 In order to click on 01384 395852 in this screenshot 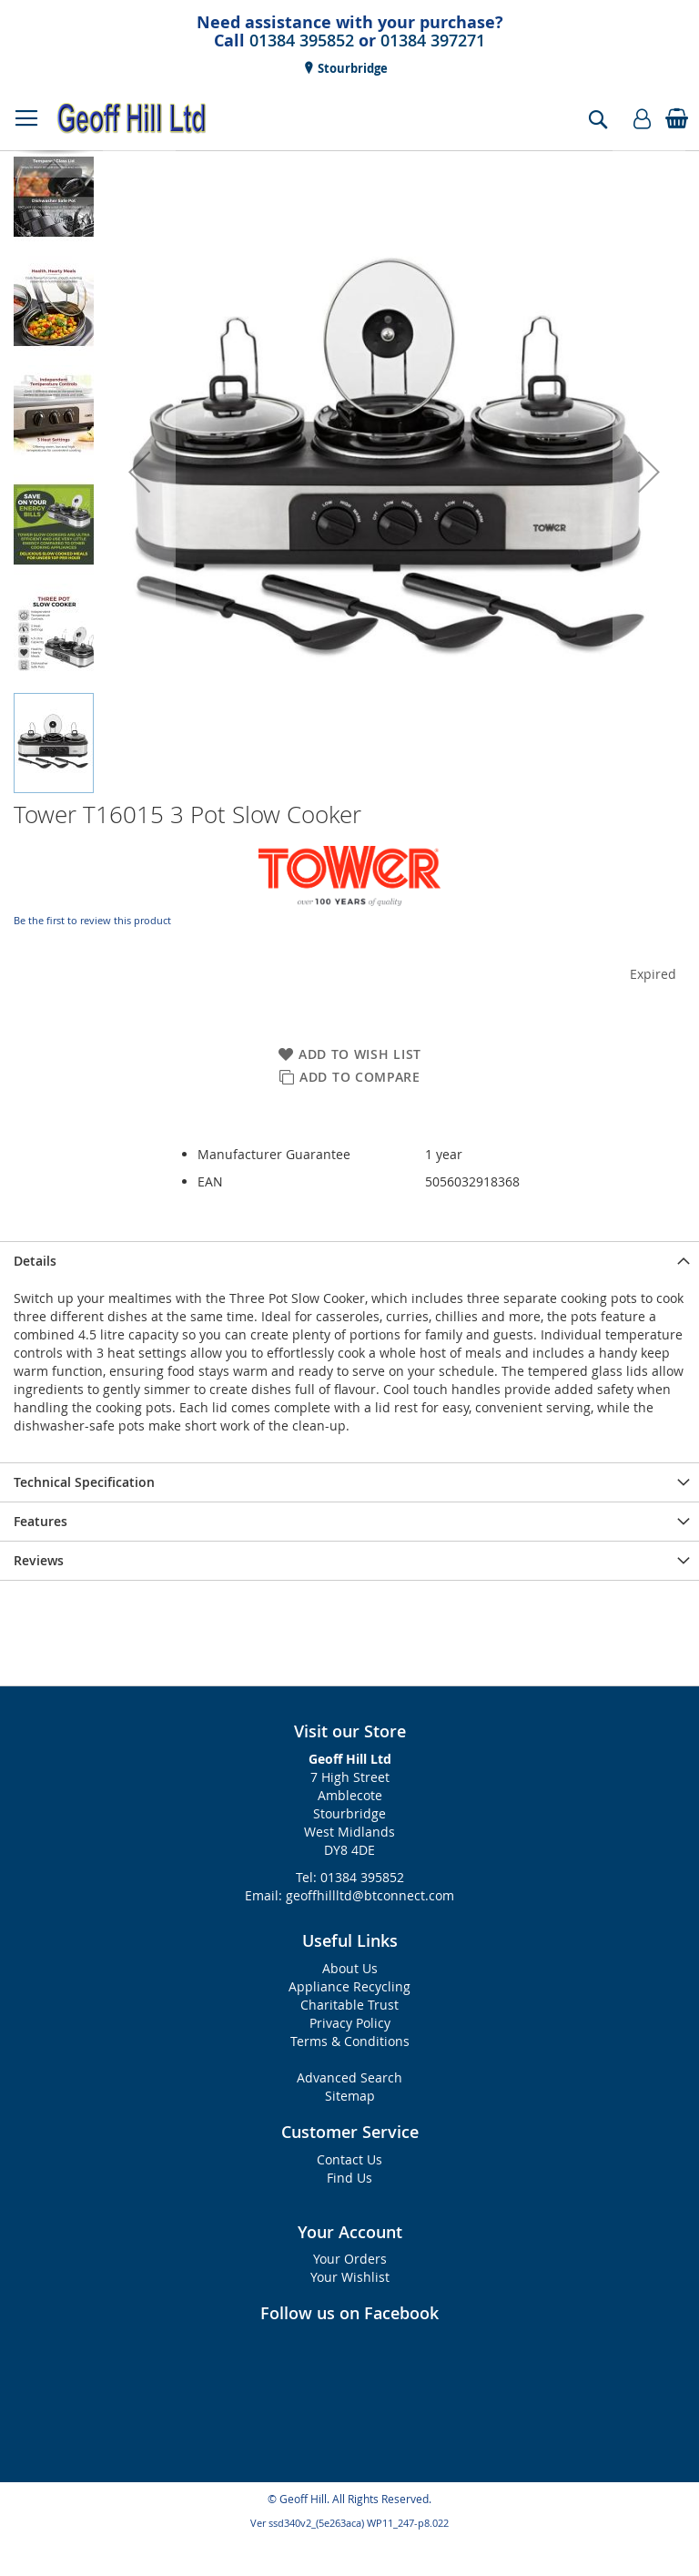, I will do `click(301, 40)`.